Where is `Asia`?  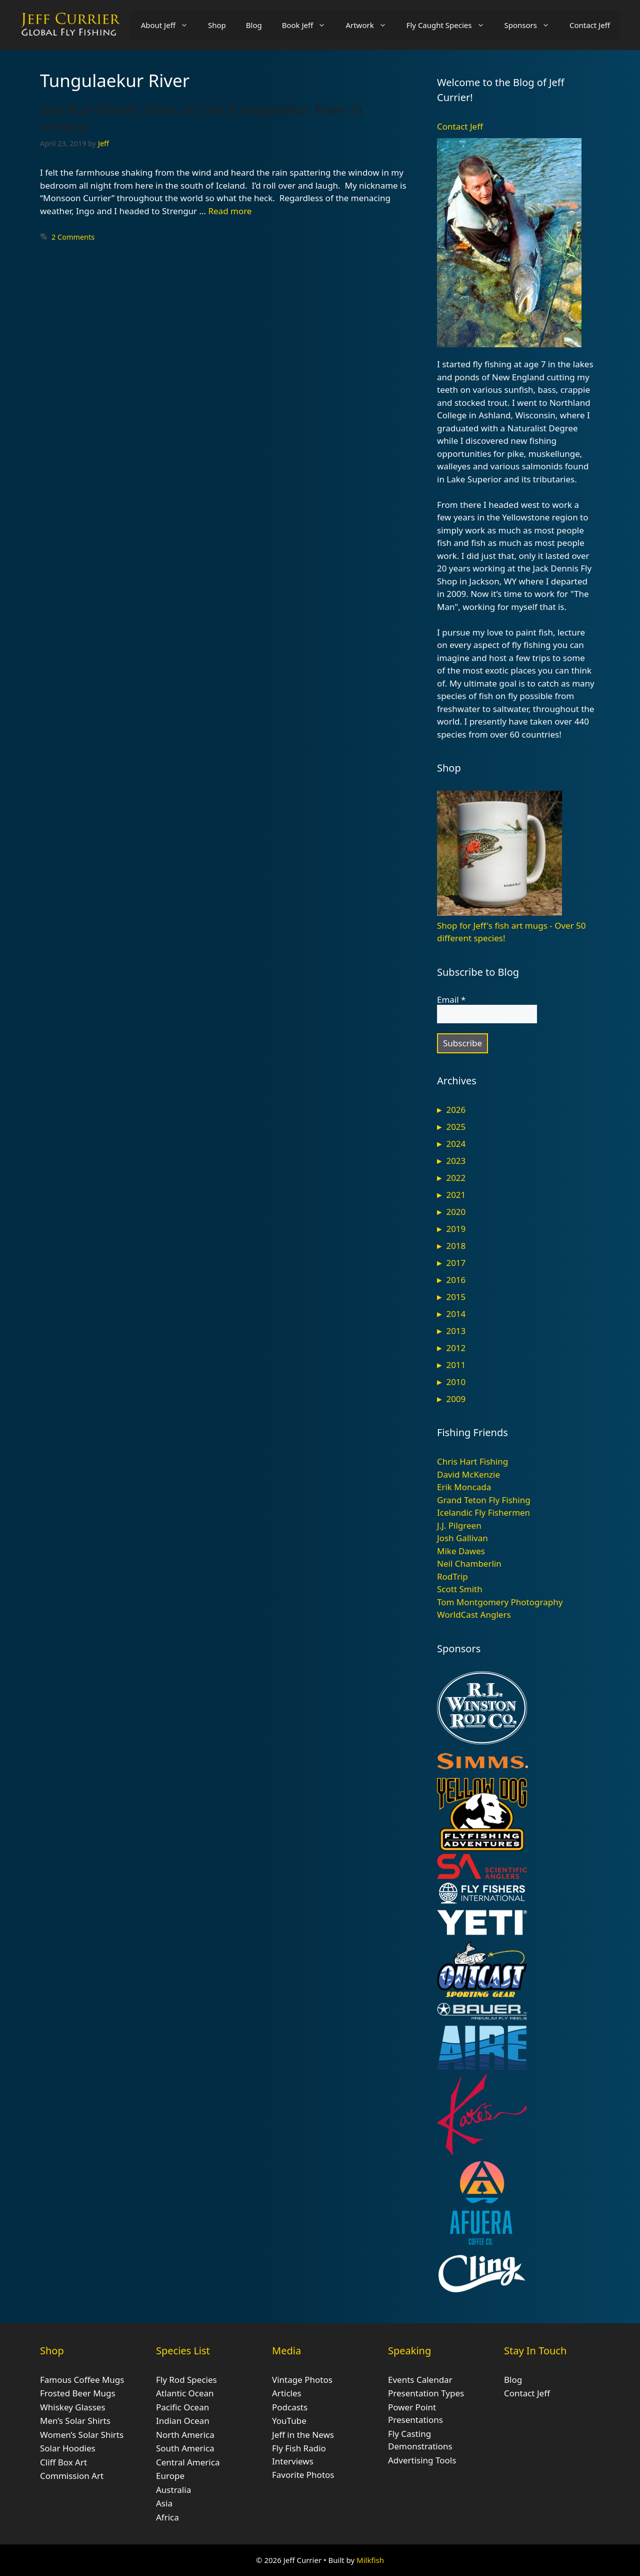 Asia is located at coordinates (164, 2503).